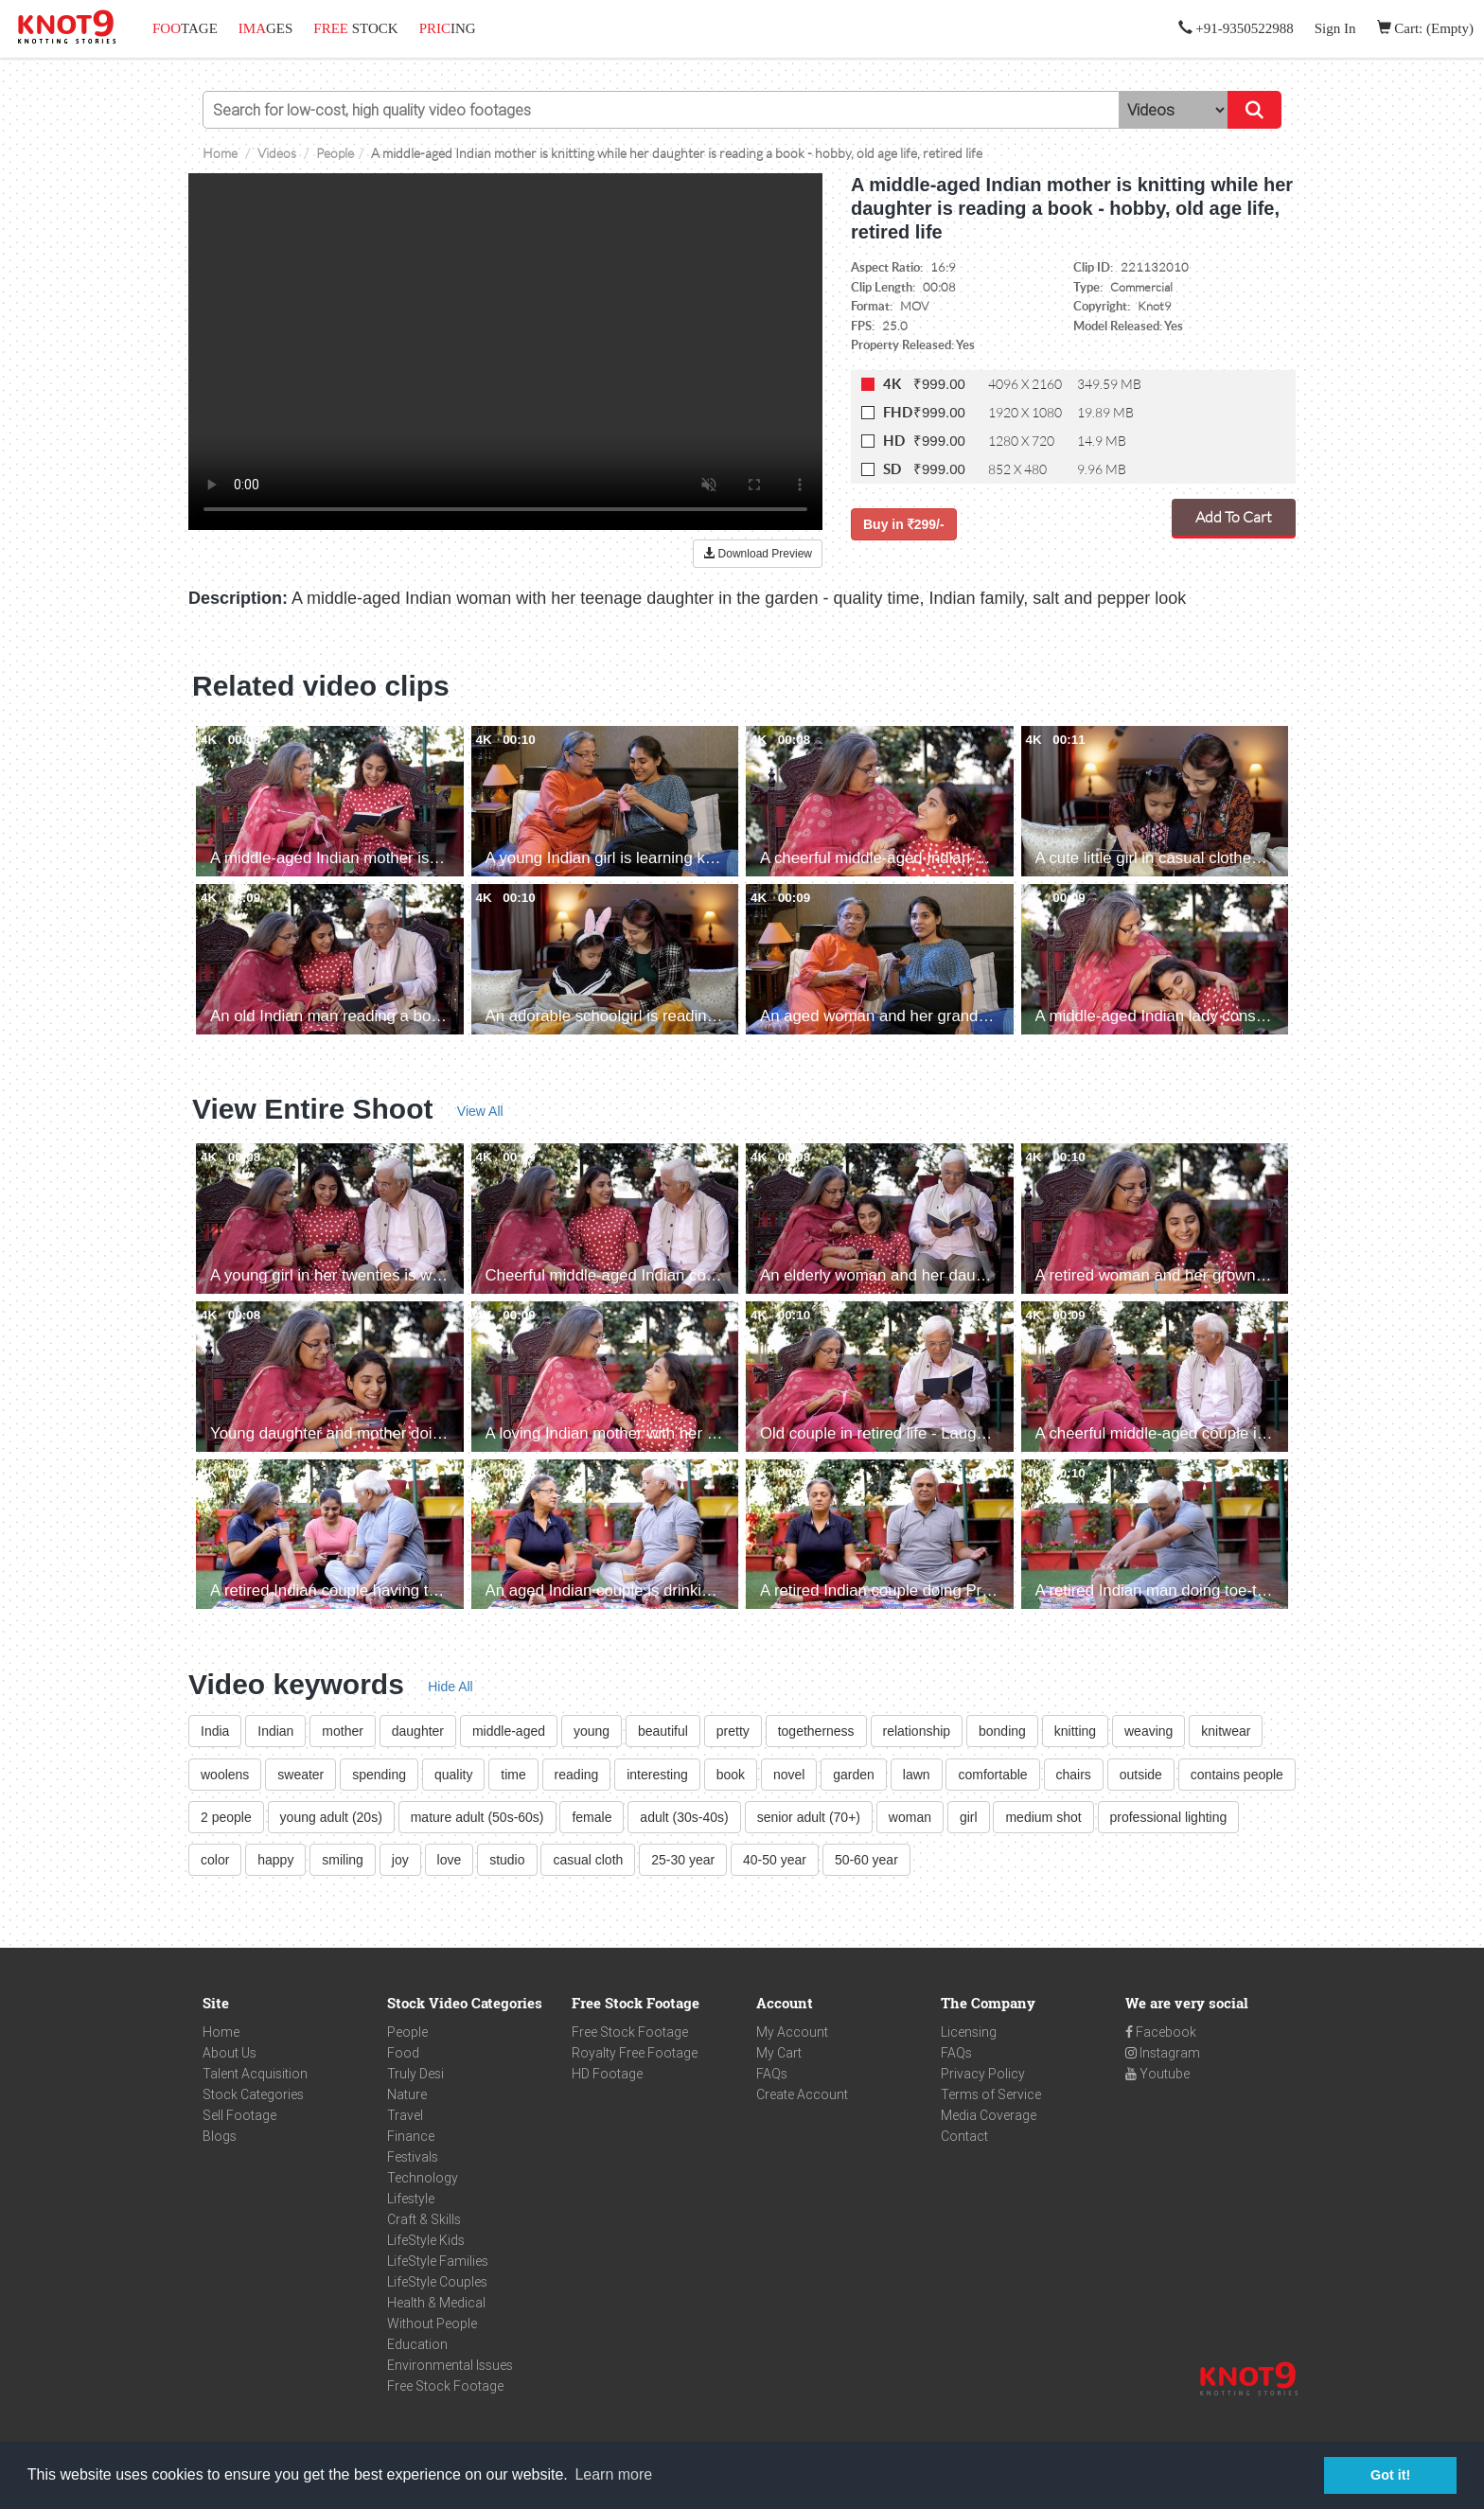  Describe the element at coordinates (757, 553) in the screenshot. I see `Download Preview` at that location.